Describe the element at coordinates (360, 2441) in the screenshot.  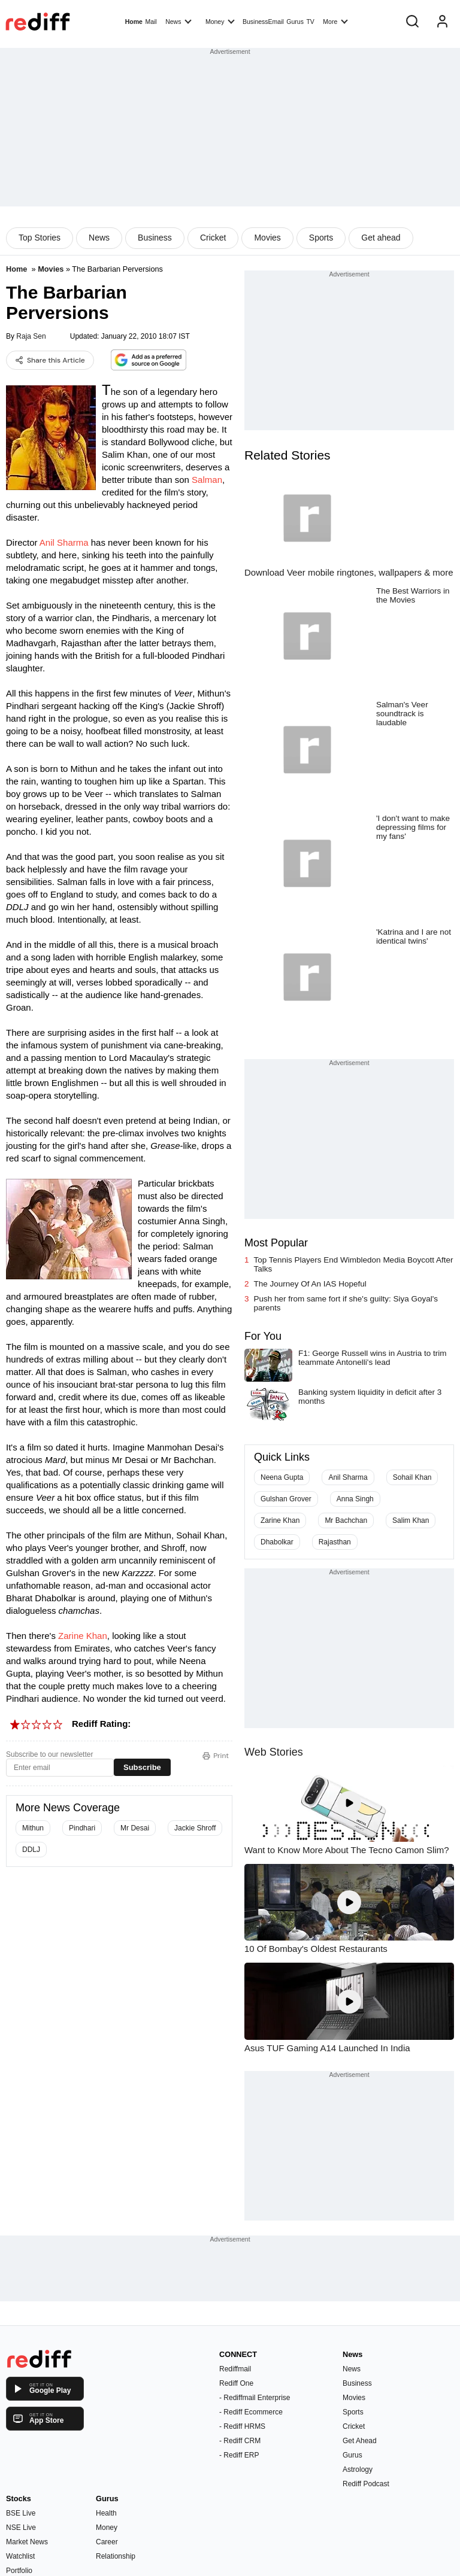
I see `Get Ahead` at that location.